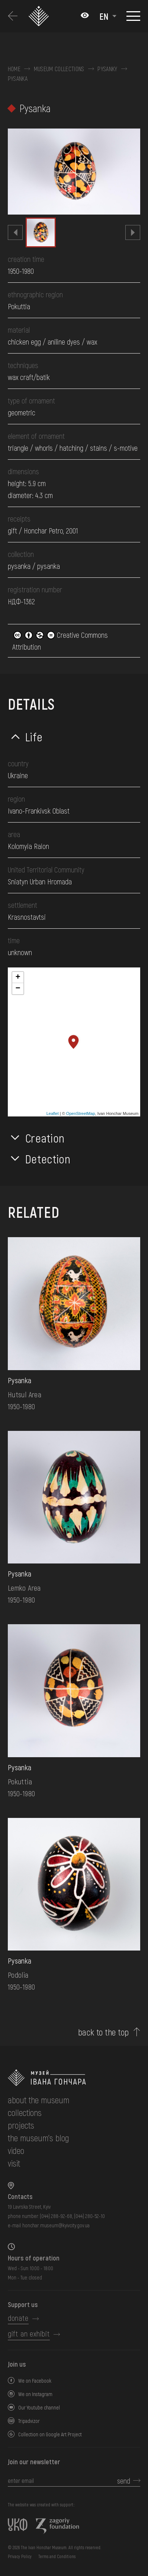 This screenshot has width=148, height=2576. What do you see at coordinates (18, 988) in the screenshot?
I see `− [button]` at bounding box center [18, 988].